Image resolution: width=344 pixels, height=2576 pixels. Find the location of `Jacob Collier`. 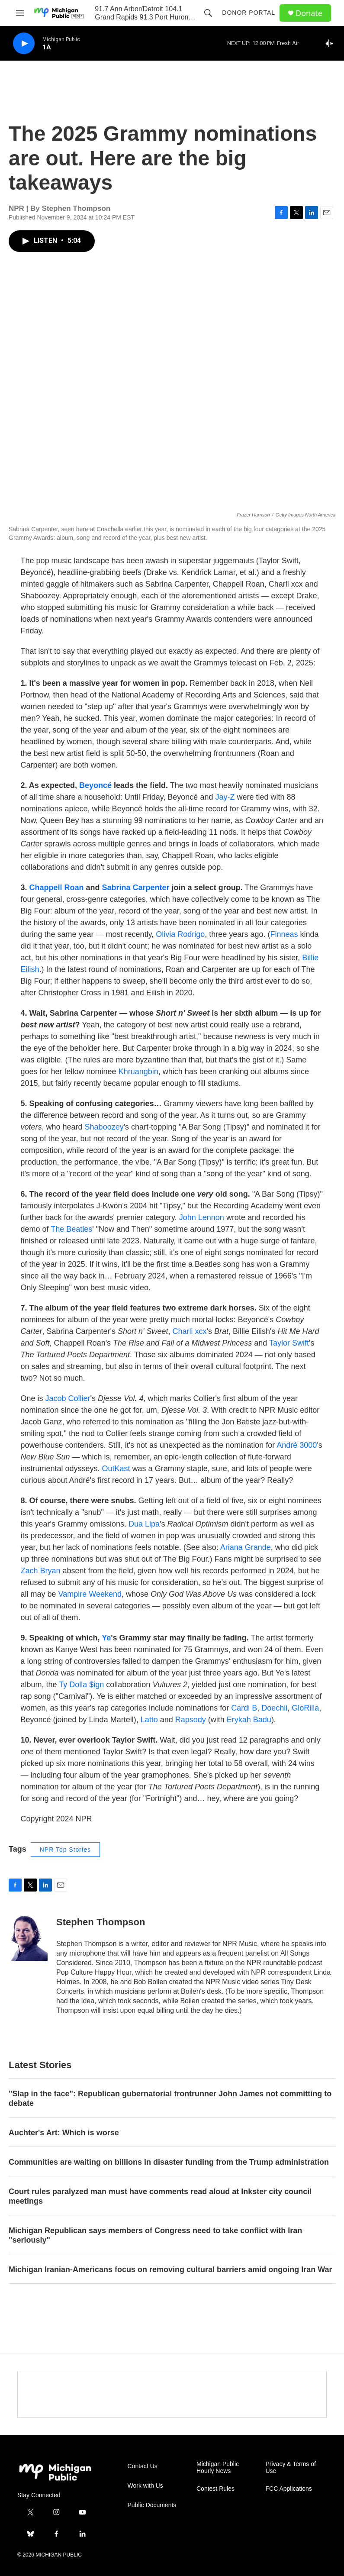

Jacob Collier is located at coordinates (67, 1398).